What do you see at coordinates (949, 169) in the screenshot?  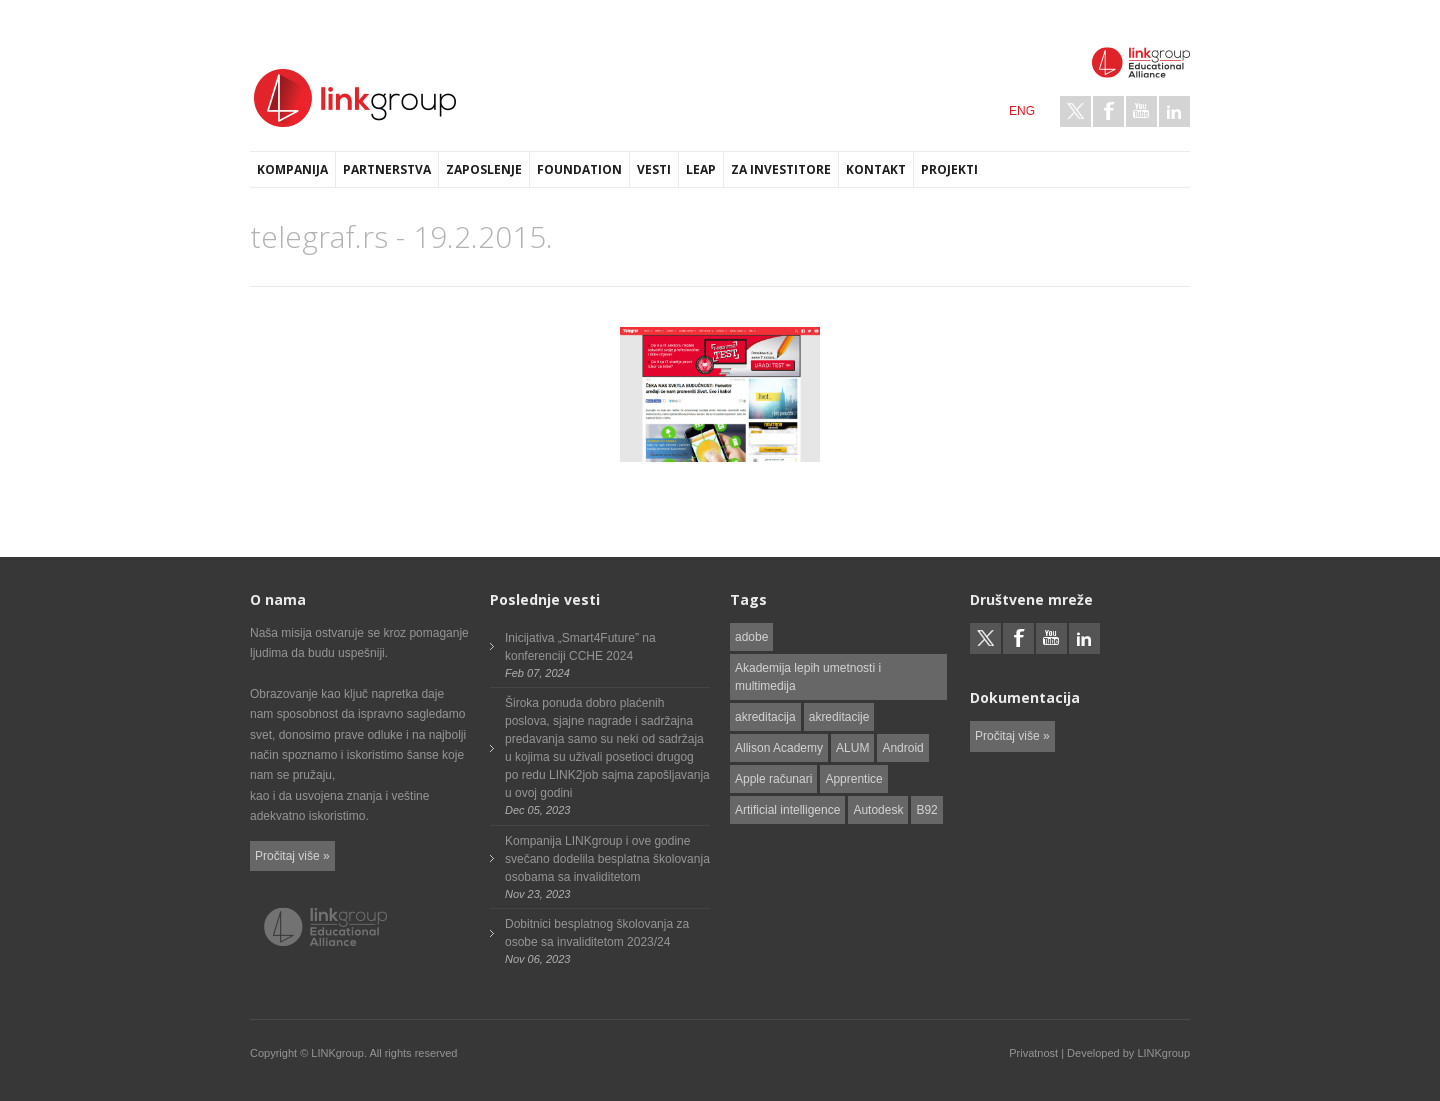 I see `Projekti` at bounding box center [949, 169].